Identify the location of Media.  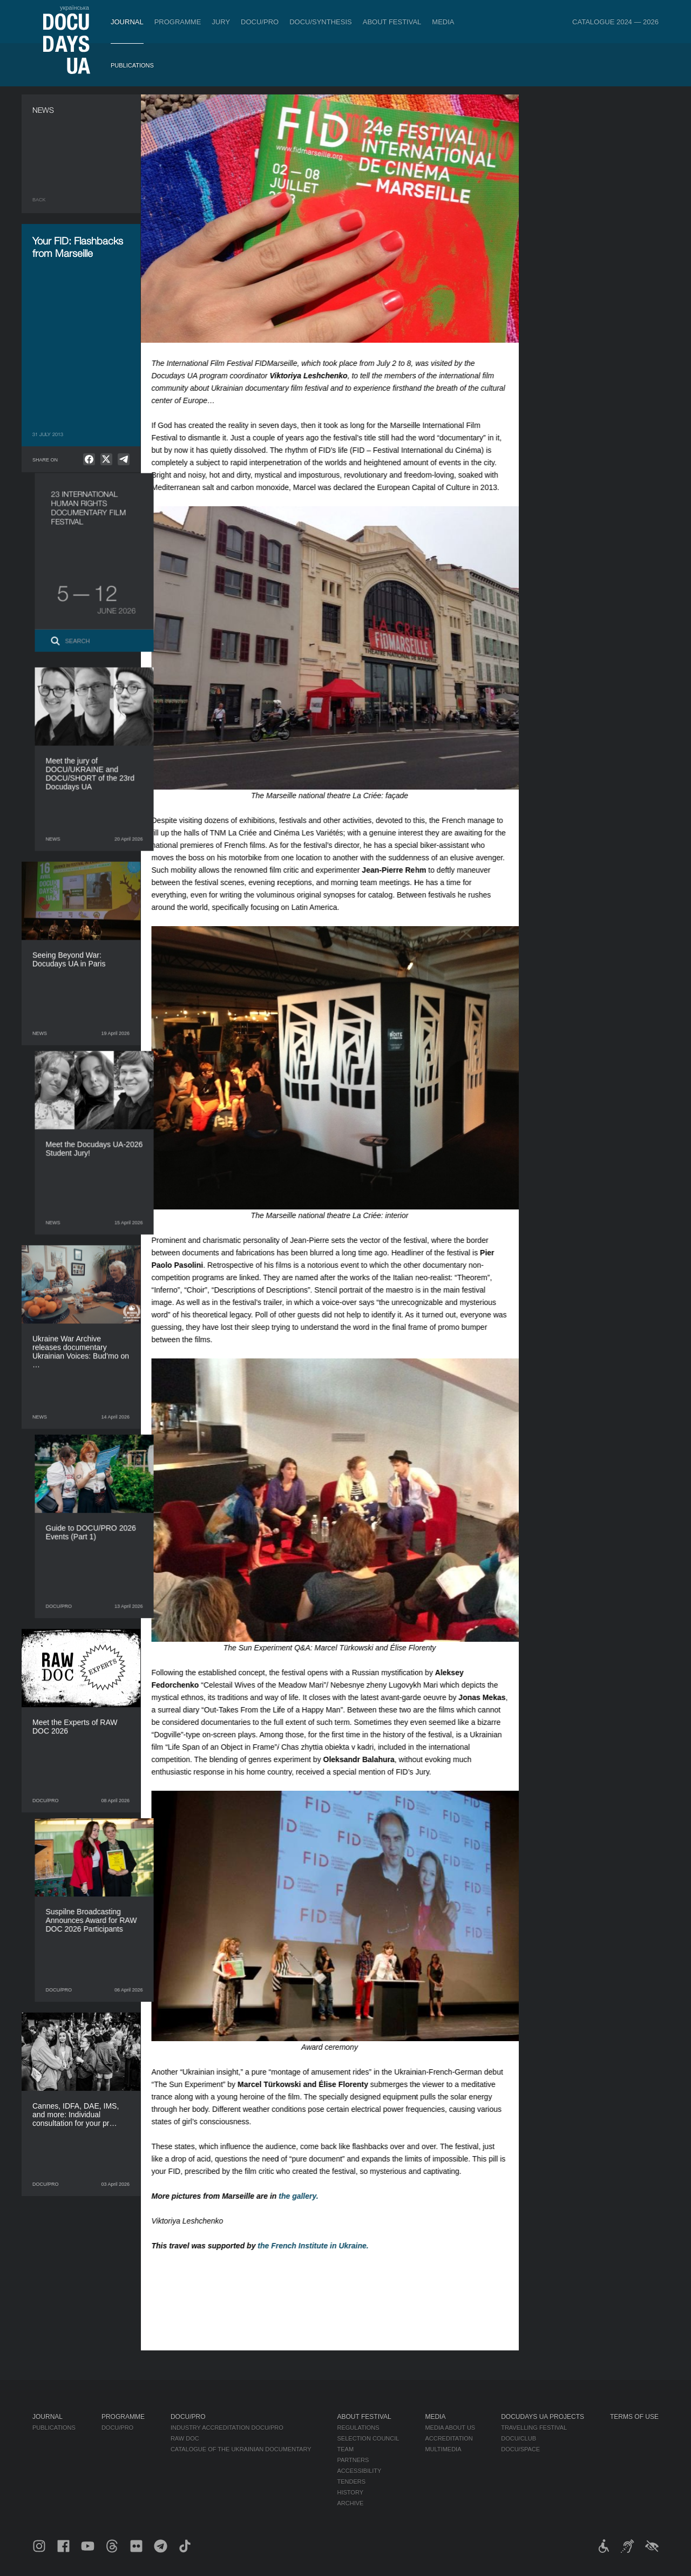
(443, 22).